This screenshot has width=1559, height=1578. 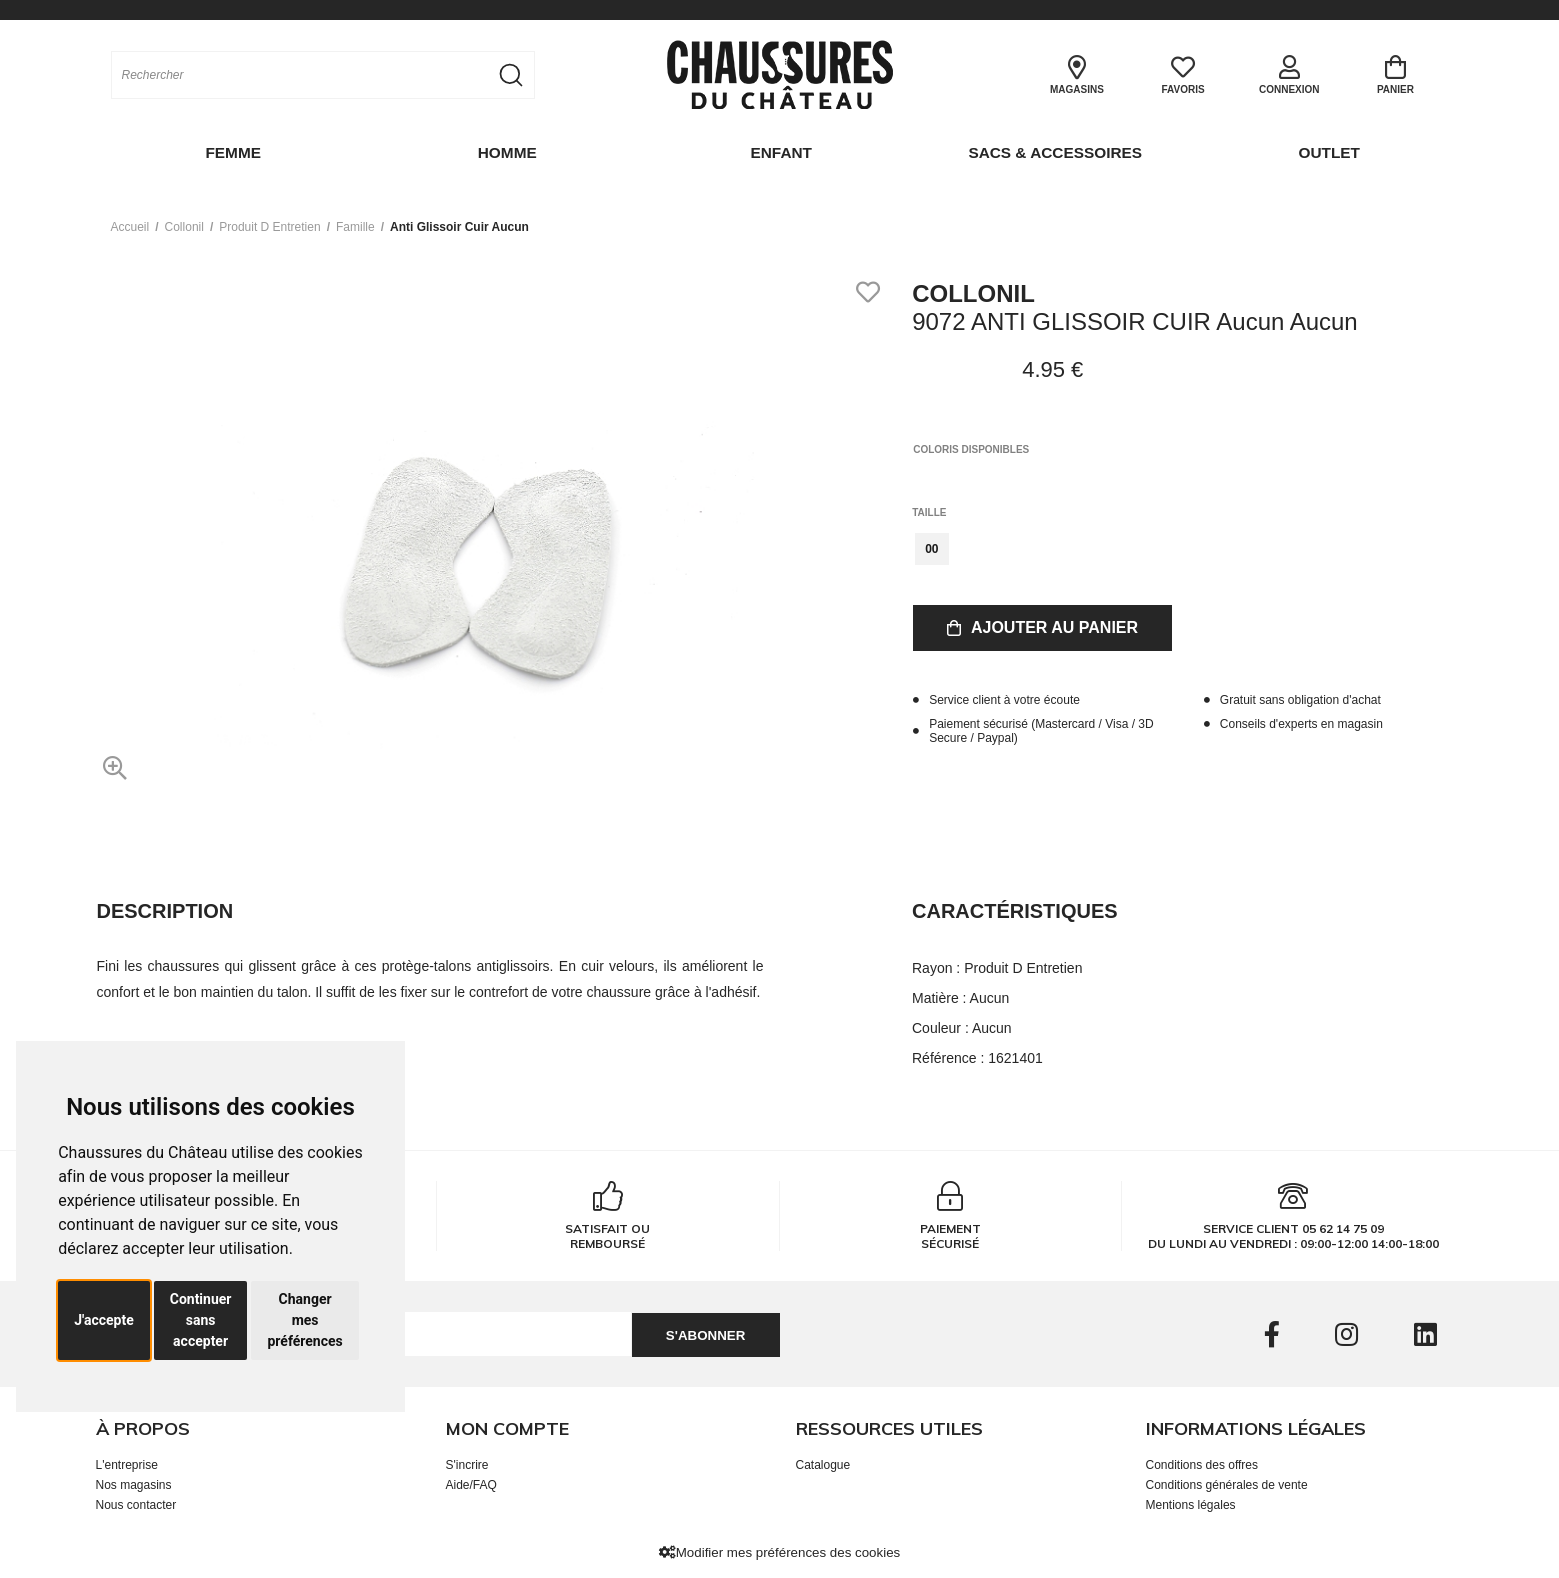 What do you see at coordinates (127, 1463) in the screenshot?
I see `L'entreprise` at bounding box center [127, 1463].